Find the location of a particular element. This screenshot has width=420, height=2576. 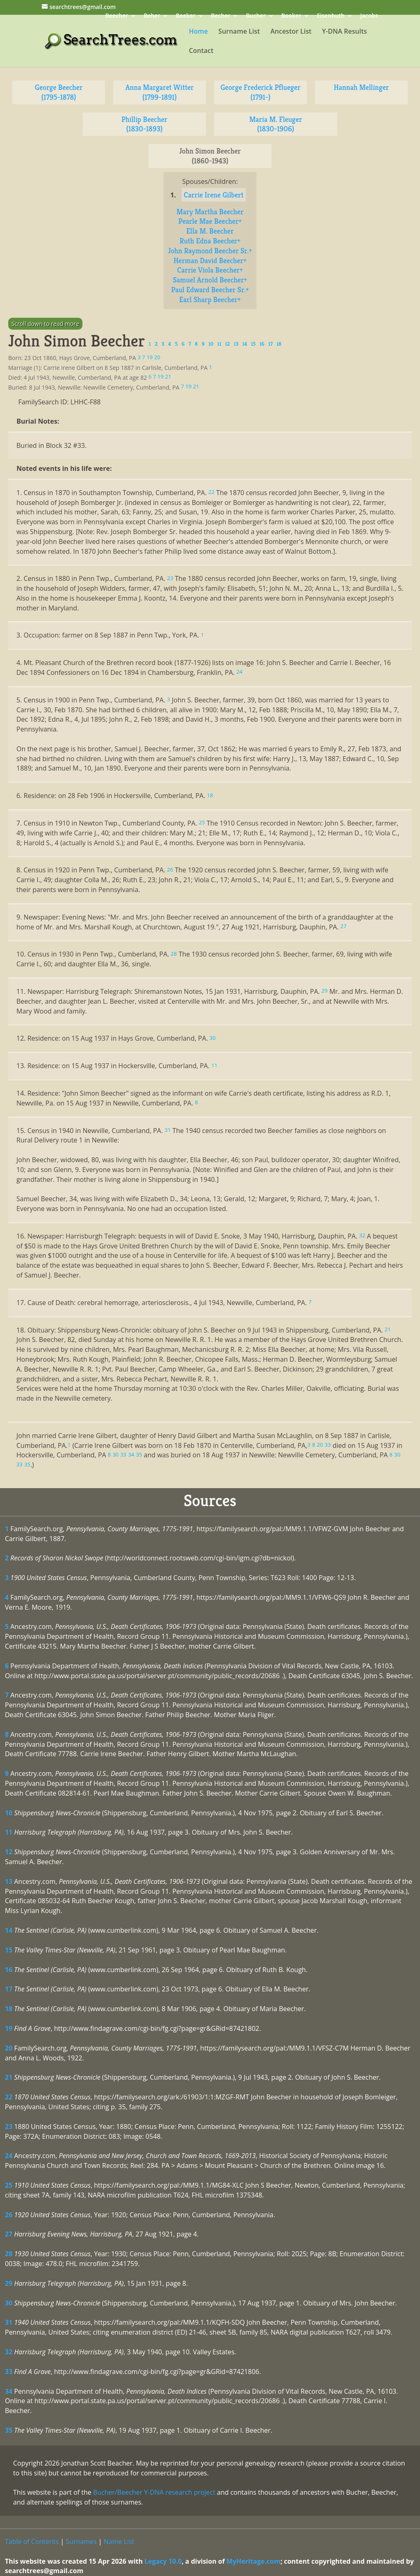

19 is located at coordinates (8, 2028).